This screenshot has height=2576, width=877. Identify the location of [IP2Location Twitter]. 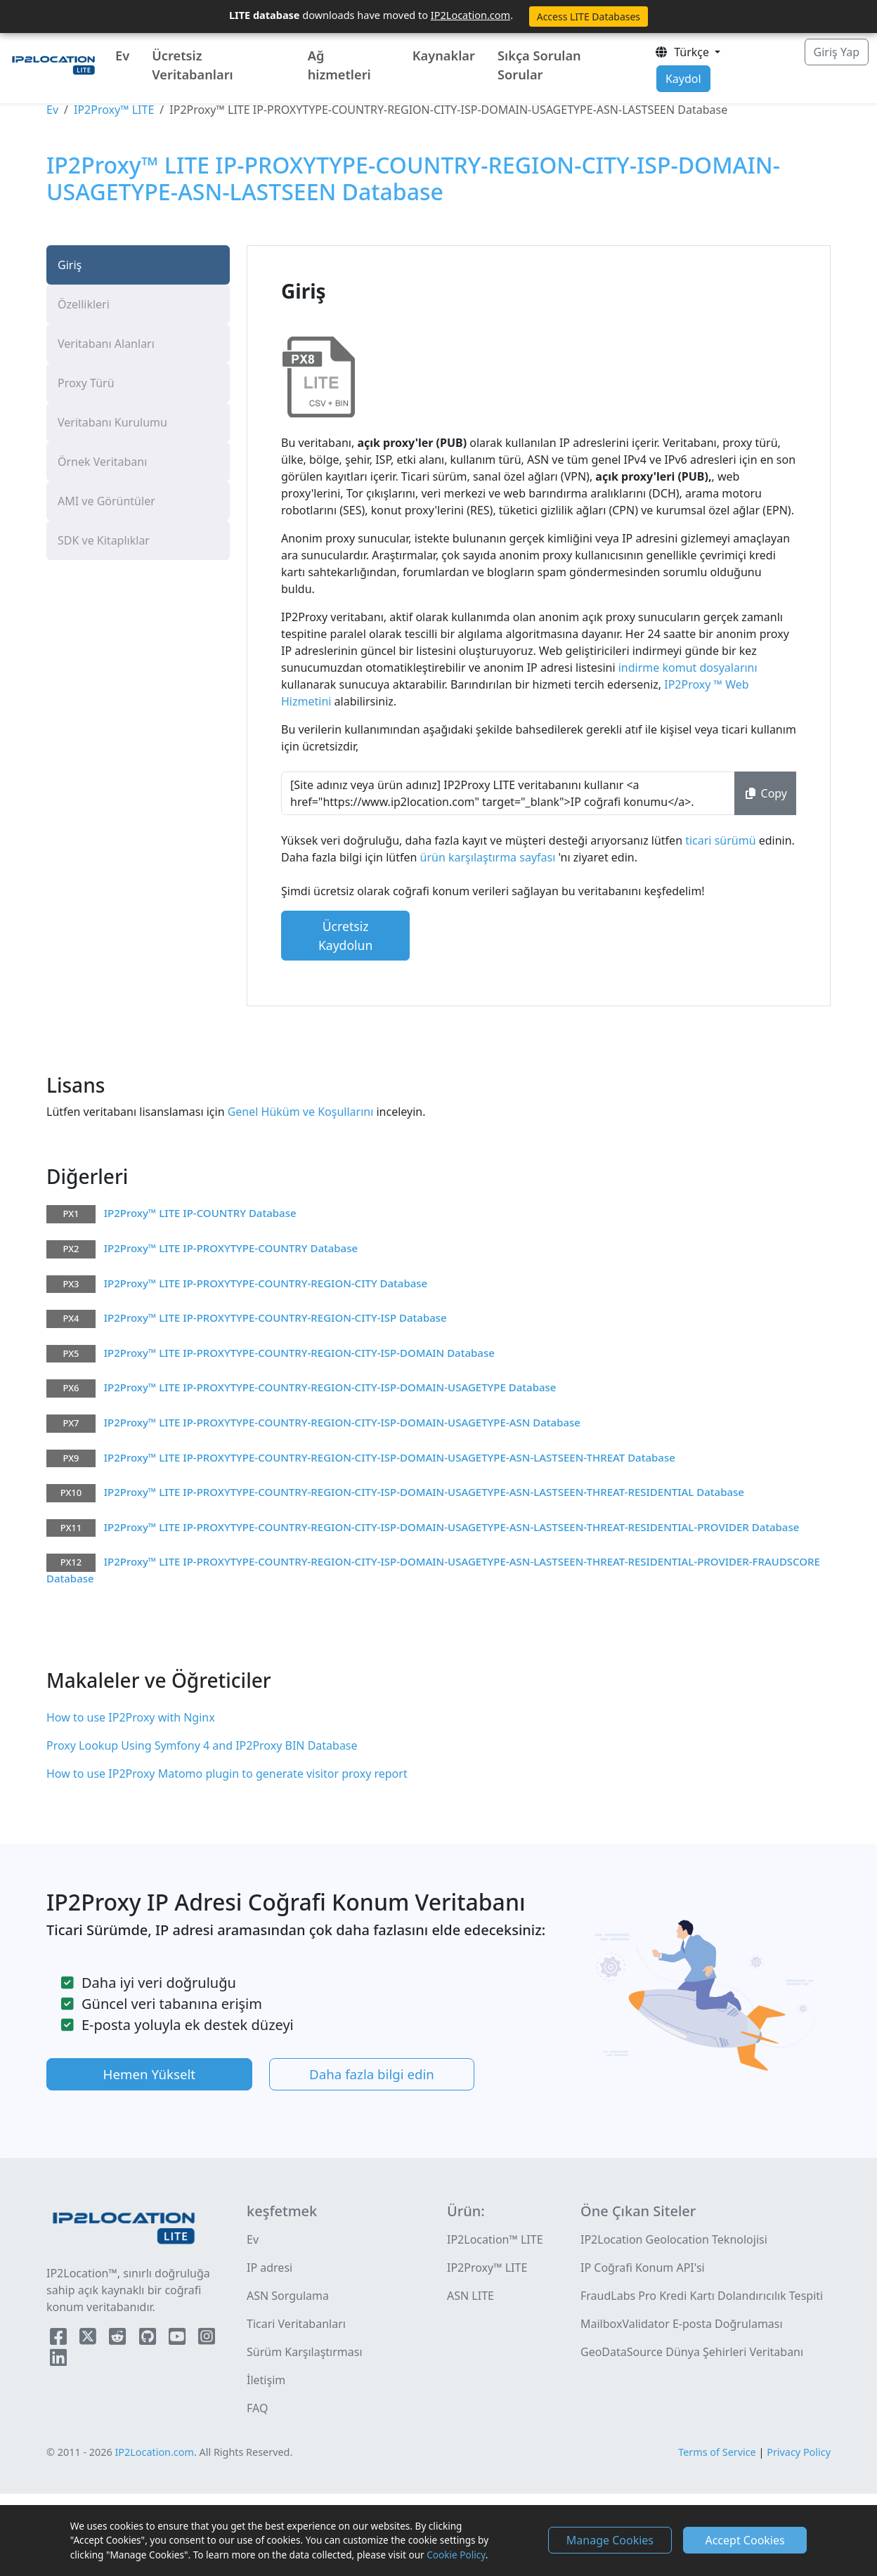
(89, 2339).